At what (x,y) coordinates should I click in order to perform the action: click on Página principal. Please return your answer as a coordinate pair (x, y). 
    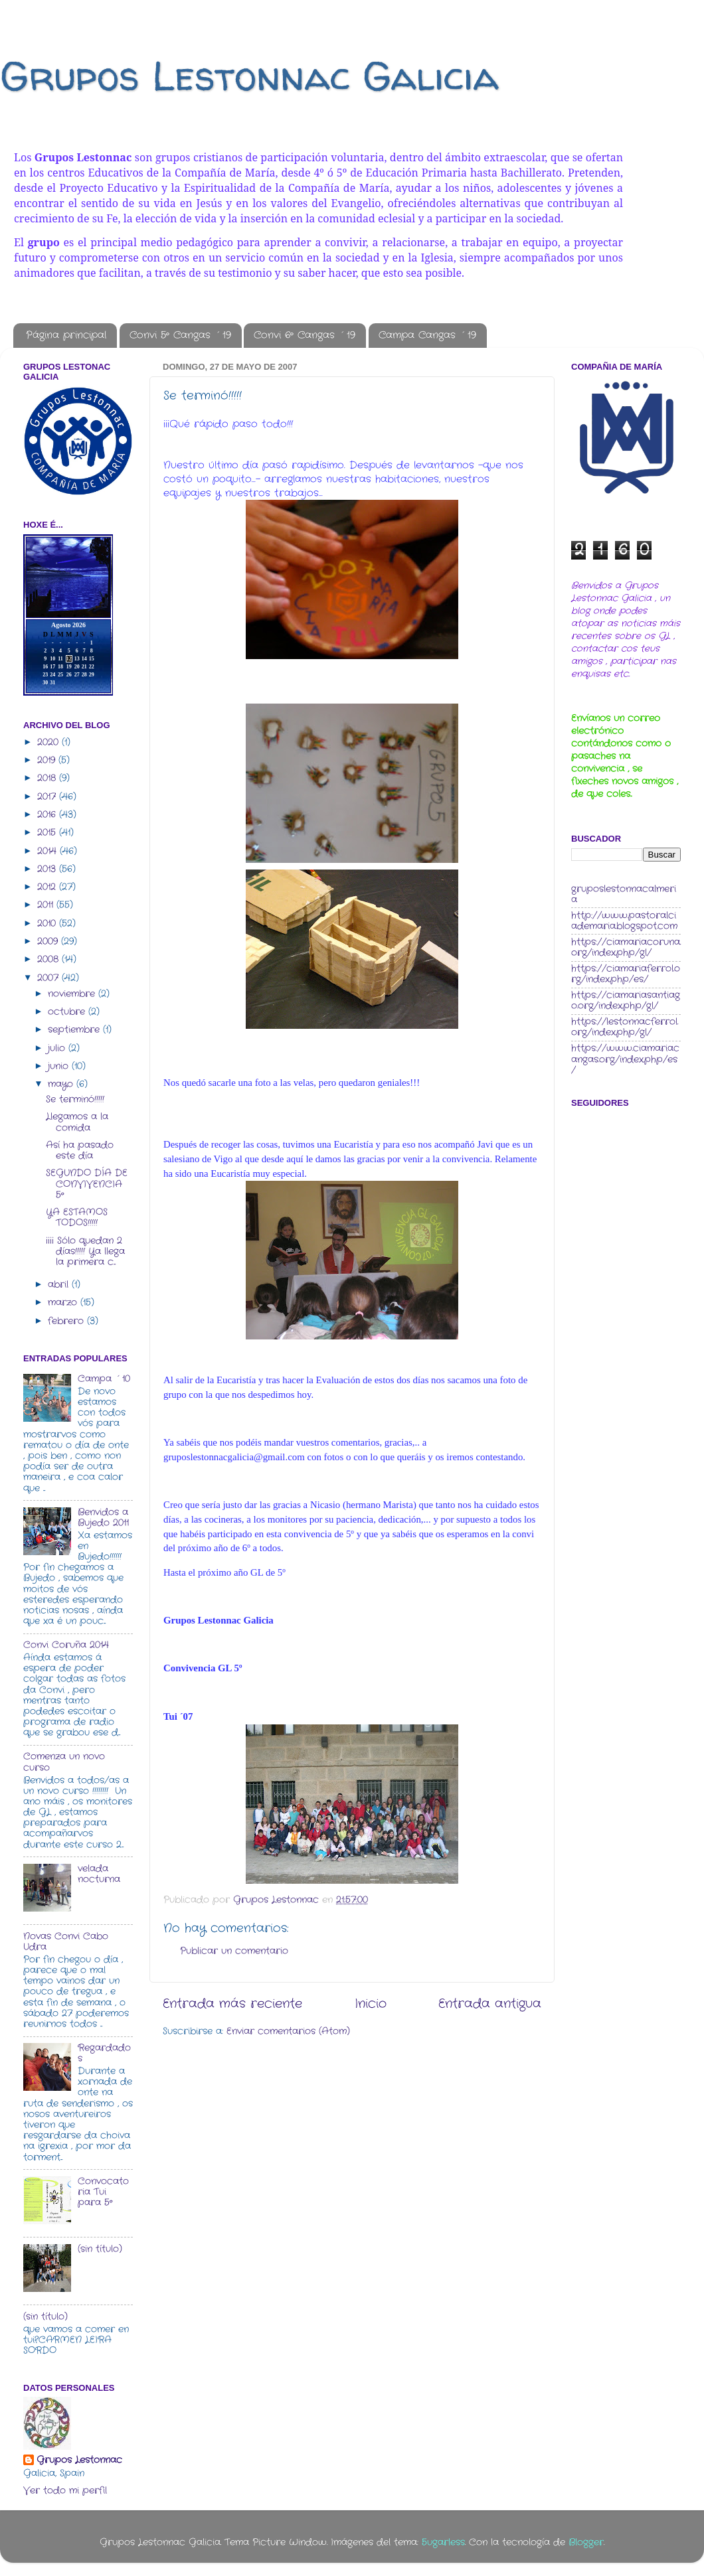
    Looking at the image, I should click on (66, 335).